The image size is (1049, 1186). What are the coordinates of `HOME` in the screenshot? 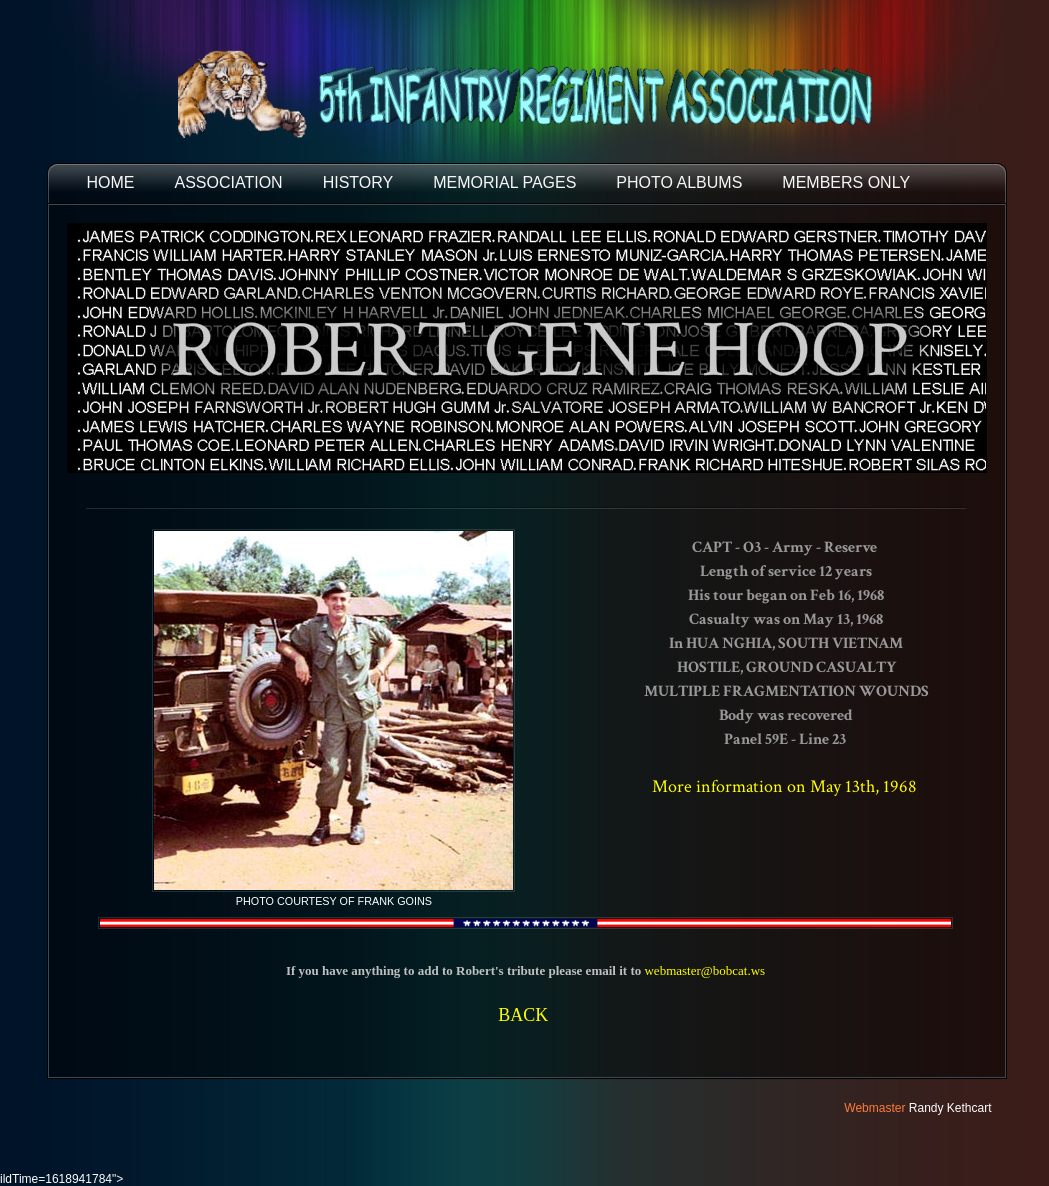 It's located at (111, 182).